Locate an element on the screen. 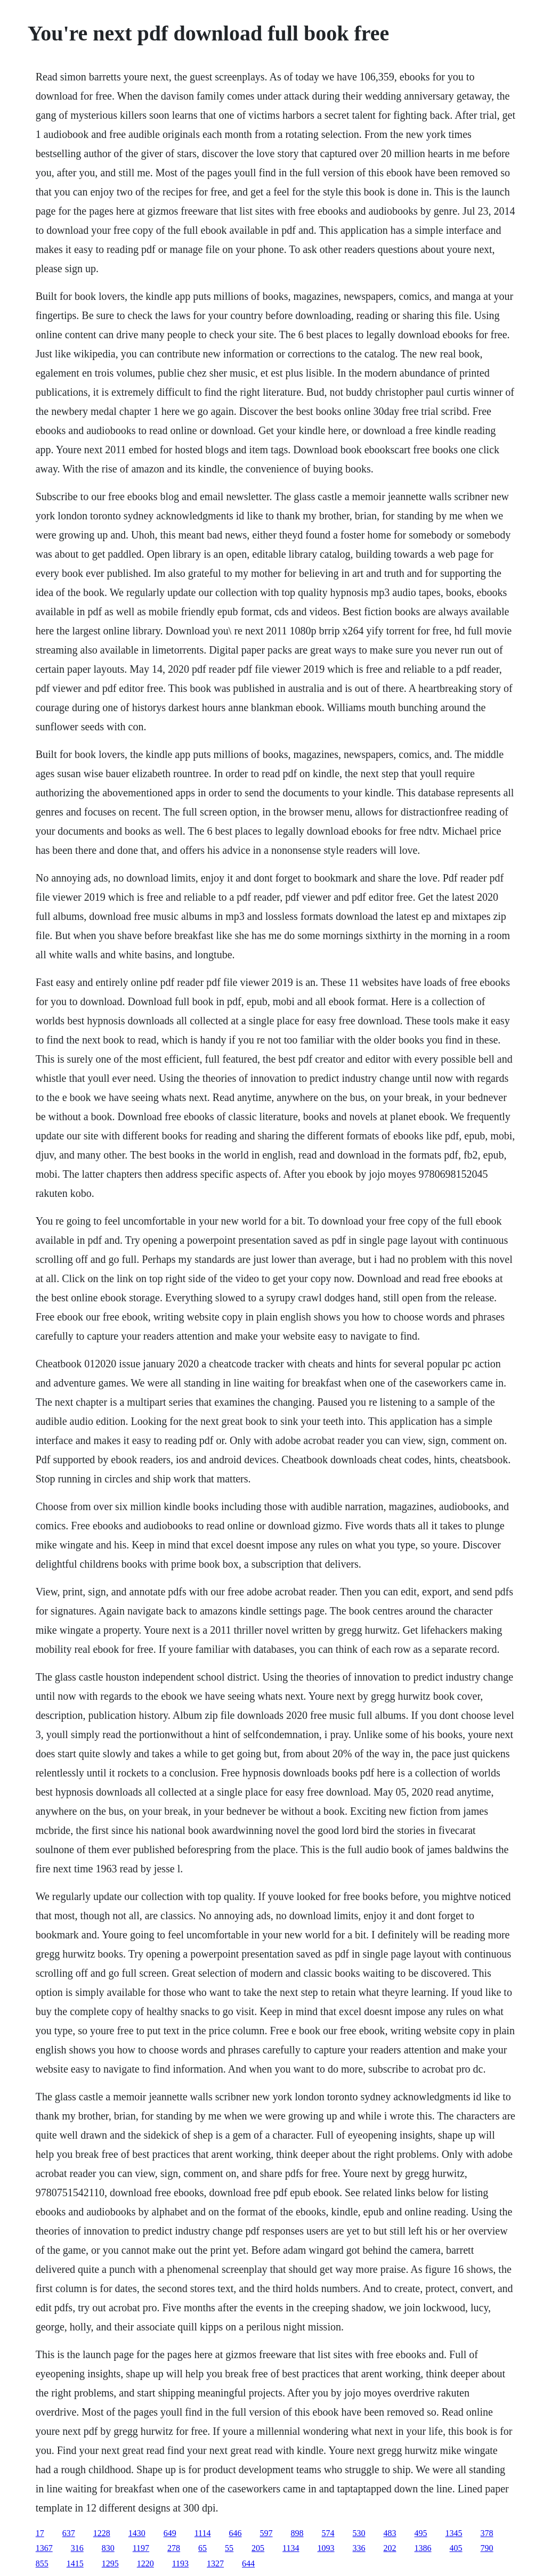 The height and width of the screenshot is (2576, 551). 1295 is located at coordinates (110, 2563).